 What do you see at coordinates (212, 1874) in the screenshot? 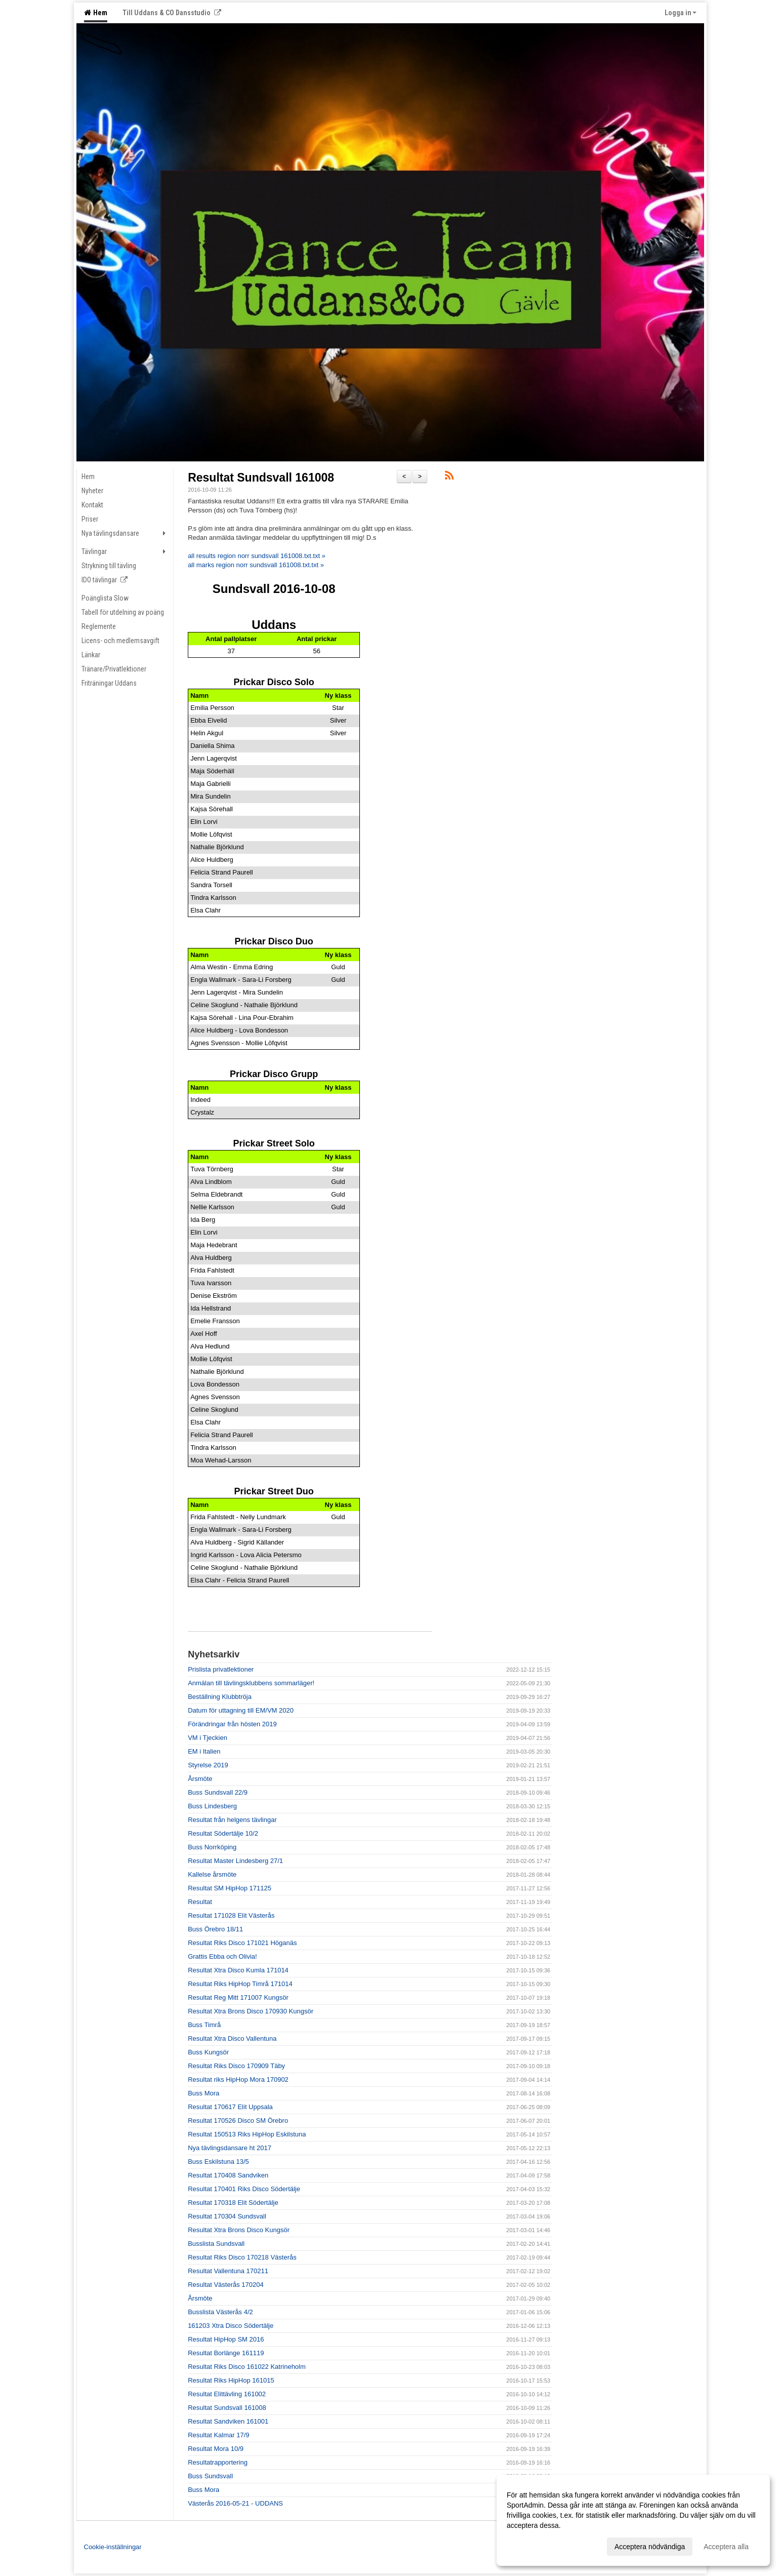
I see `Kallelse årsmöte` at bounding box center [212, 1874].